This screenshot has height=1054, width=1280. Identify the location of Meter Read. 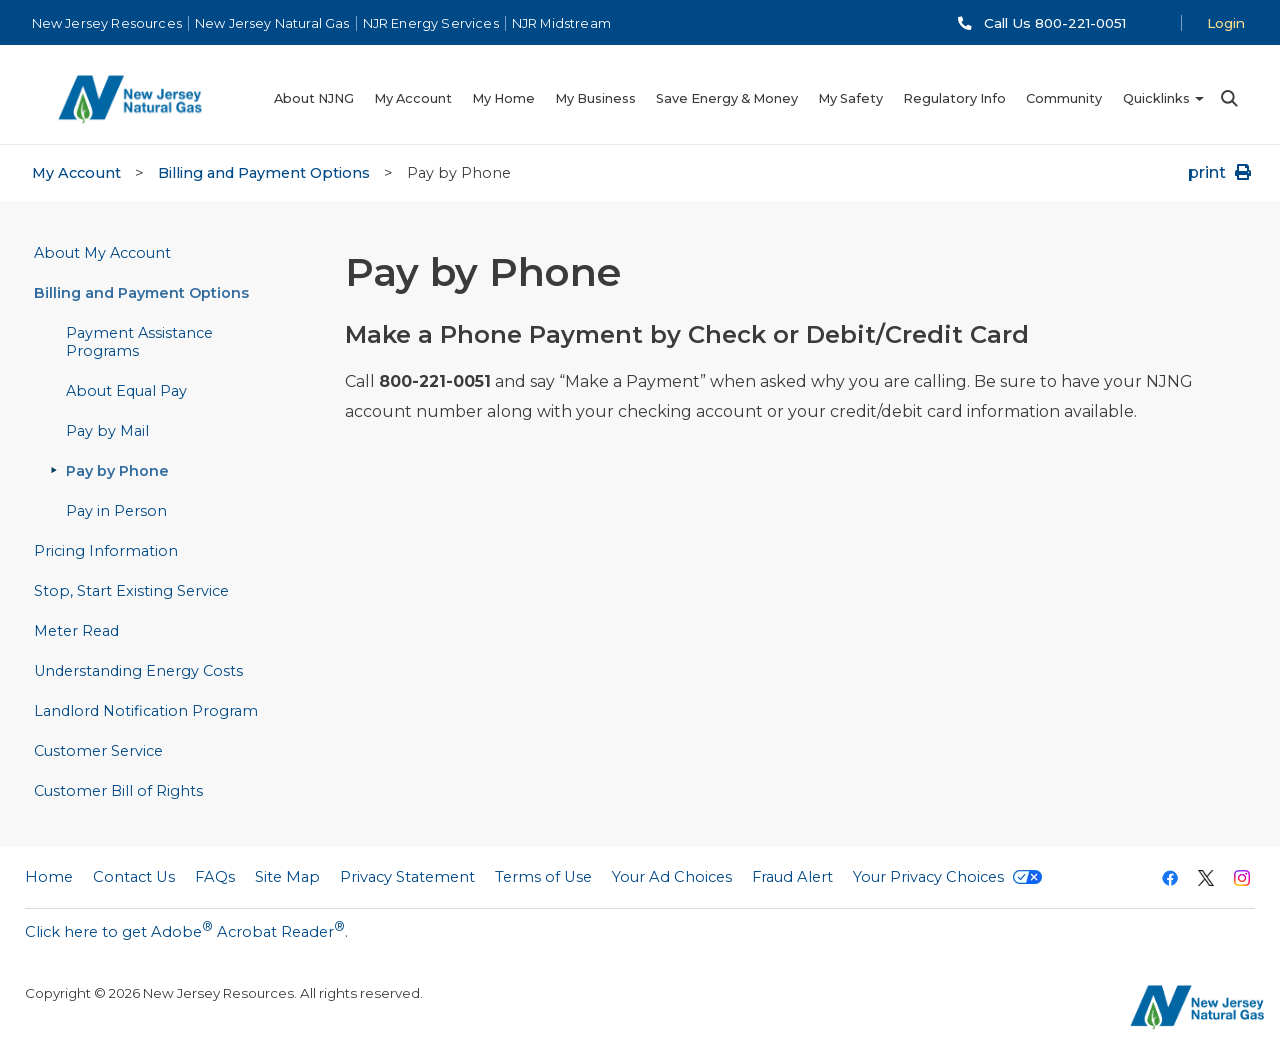
(76, 631).